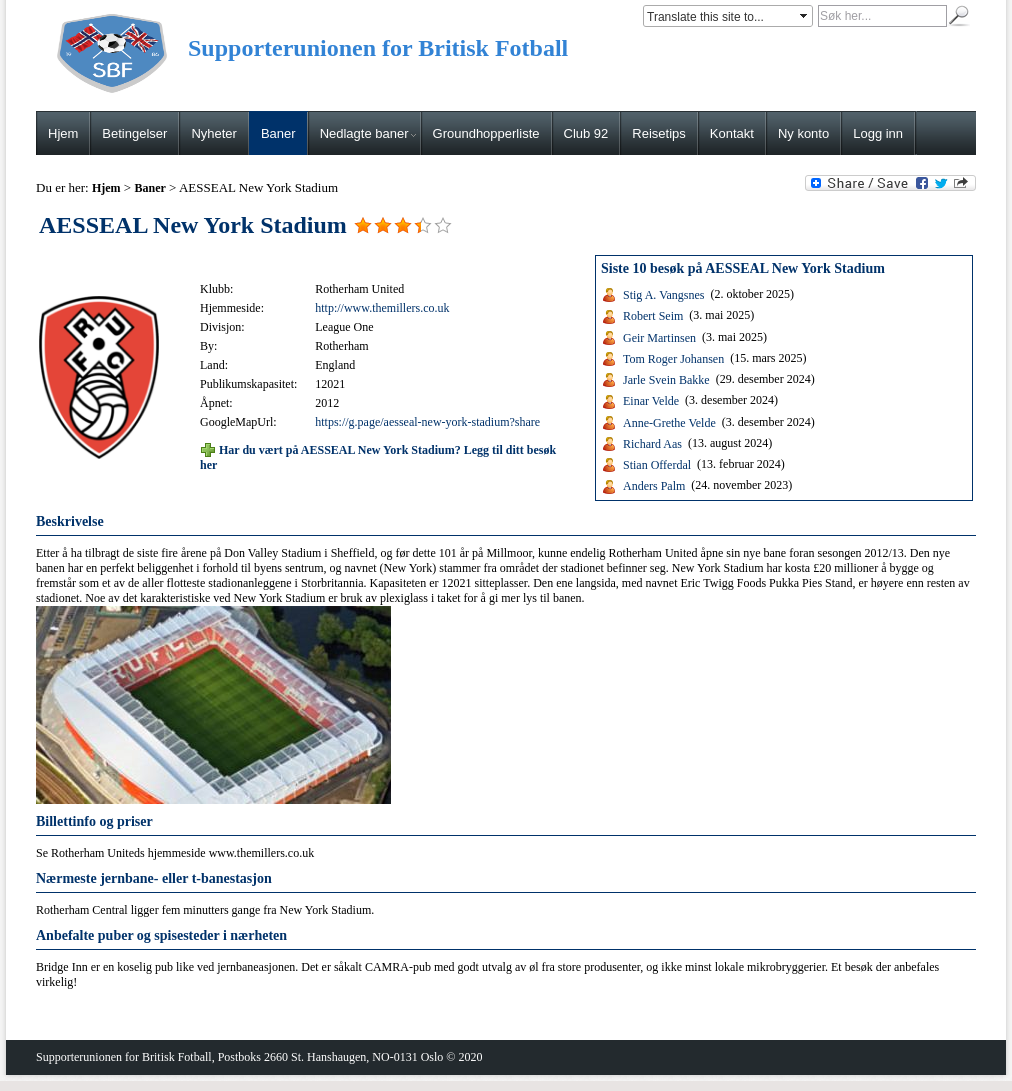  Describe the element at coordinates (673, 359) in the screenshot. I see `Tom Roger Johansen` at that location.